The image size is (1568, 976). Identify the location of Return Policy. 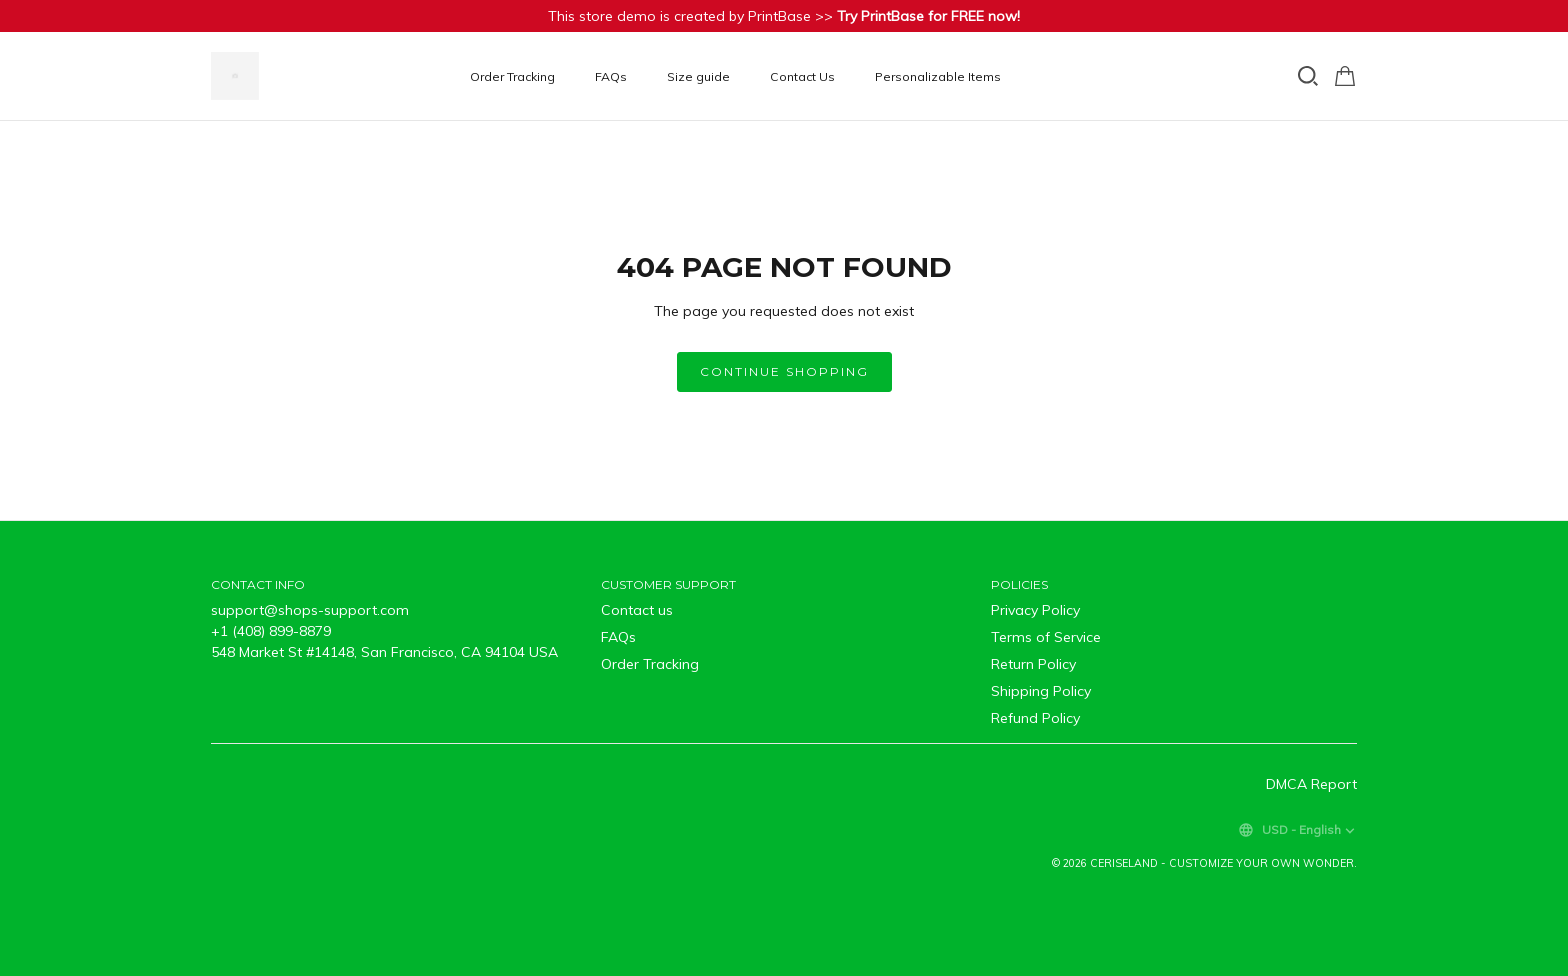
(1033, 664).